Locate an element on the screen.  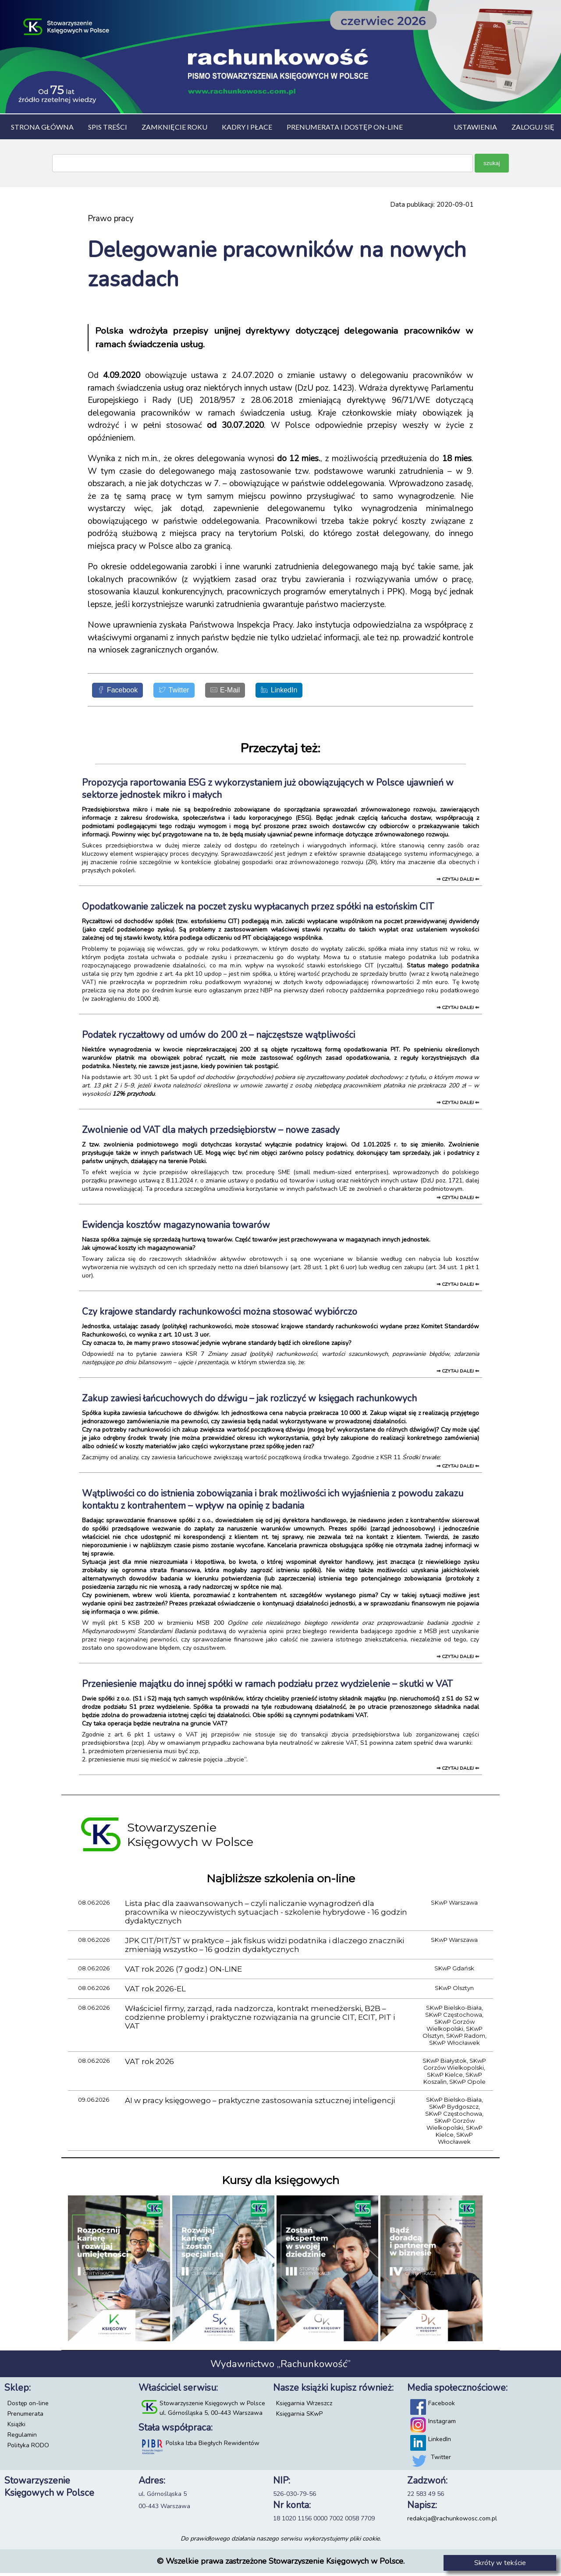
Instagram is located at coordinates (442, 2424).